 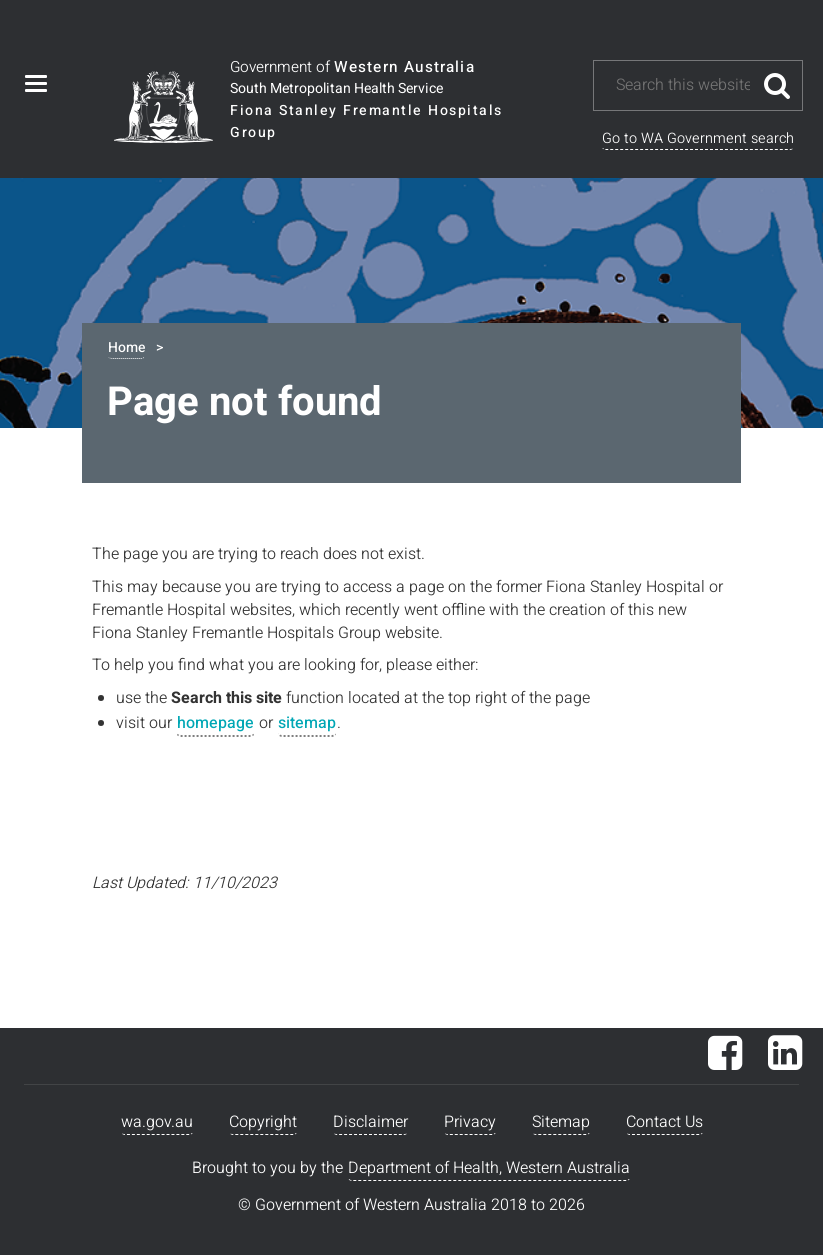 I want to click on Copyright, so click(x=263, y=1122).